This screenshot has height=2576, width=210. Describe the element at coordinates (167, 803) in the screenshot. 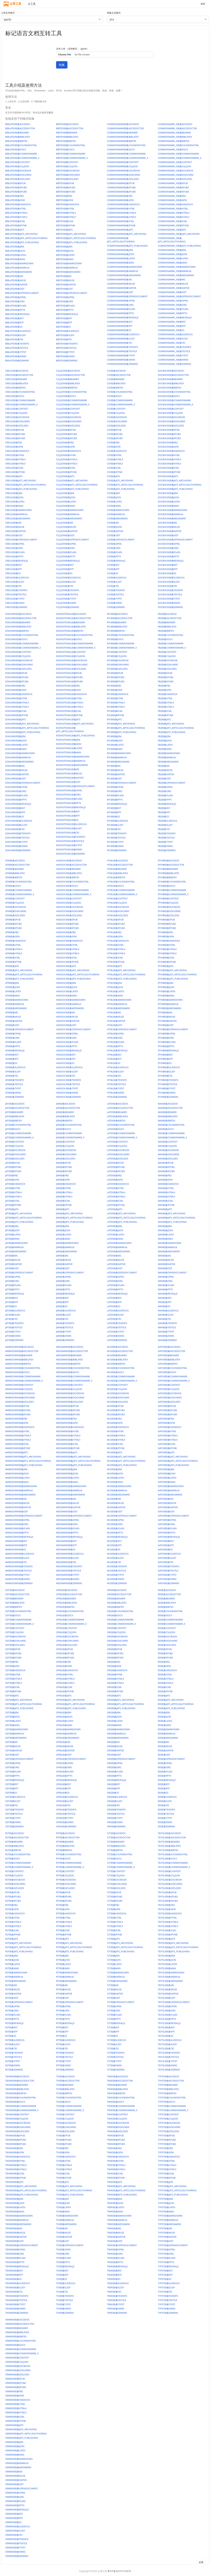

I see `FB2转换REVEALJS` at that location.